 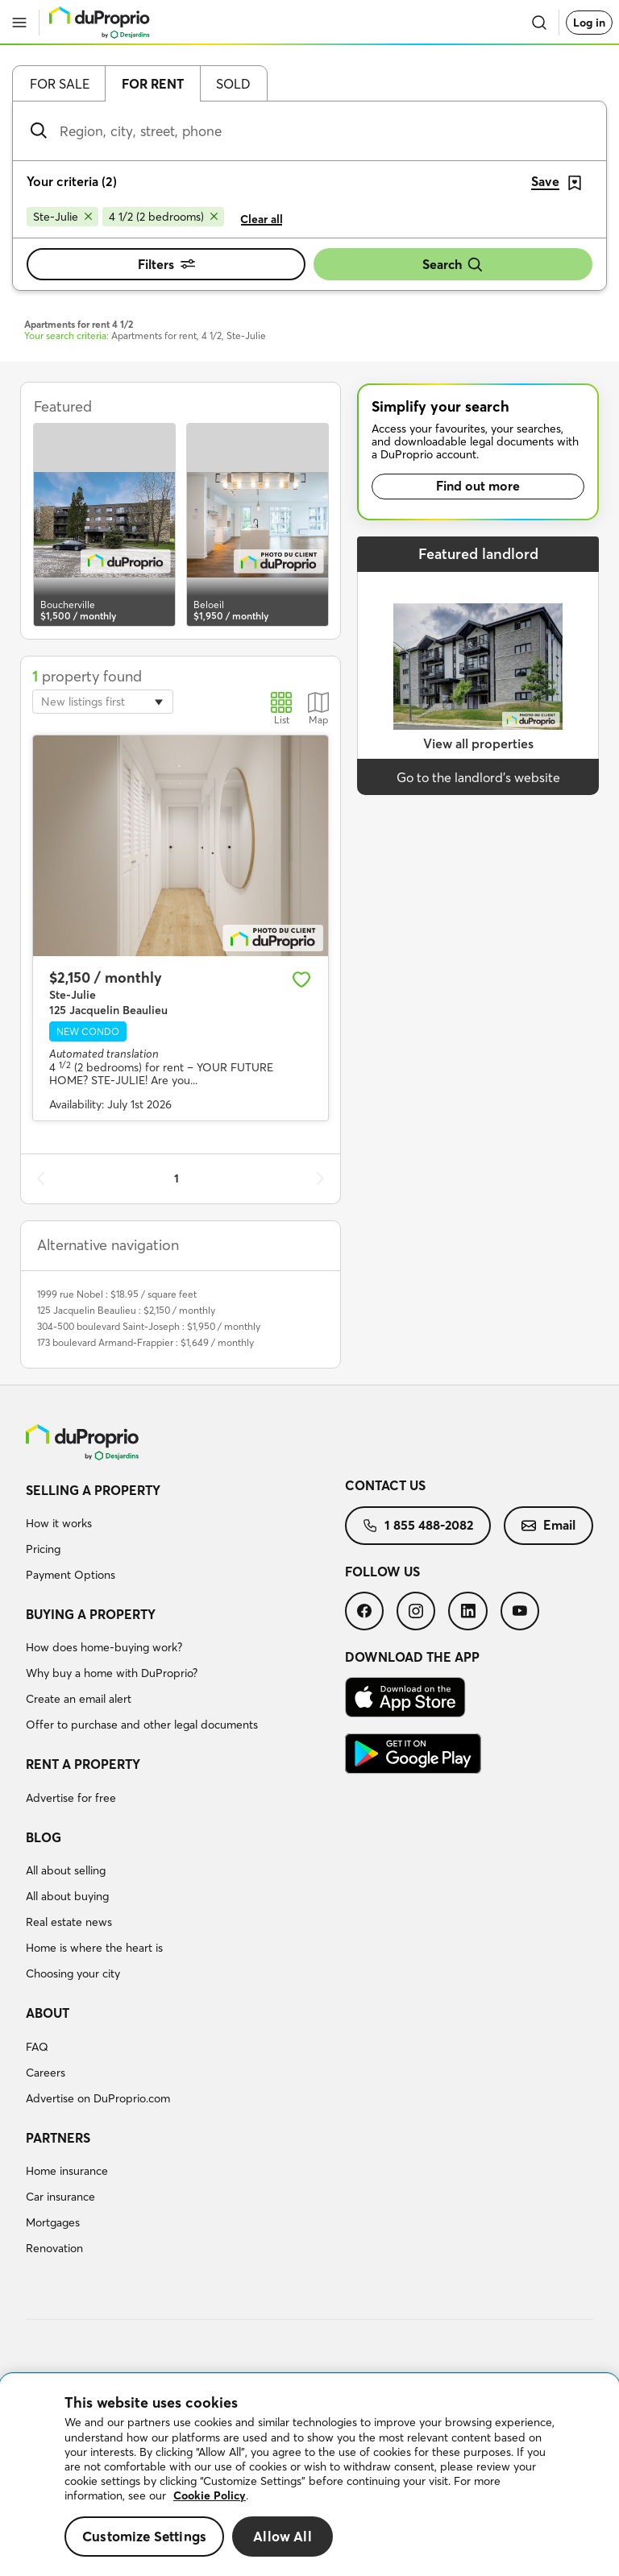 I want to click on All about buying, so click(x=67, y=1896).